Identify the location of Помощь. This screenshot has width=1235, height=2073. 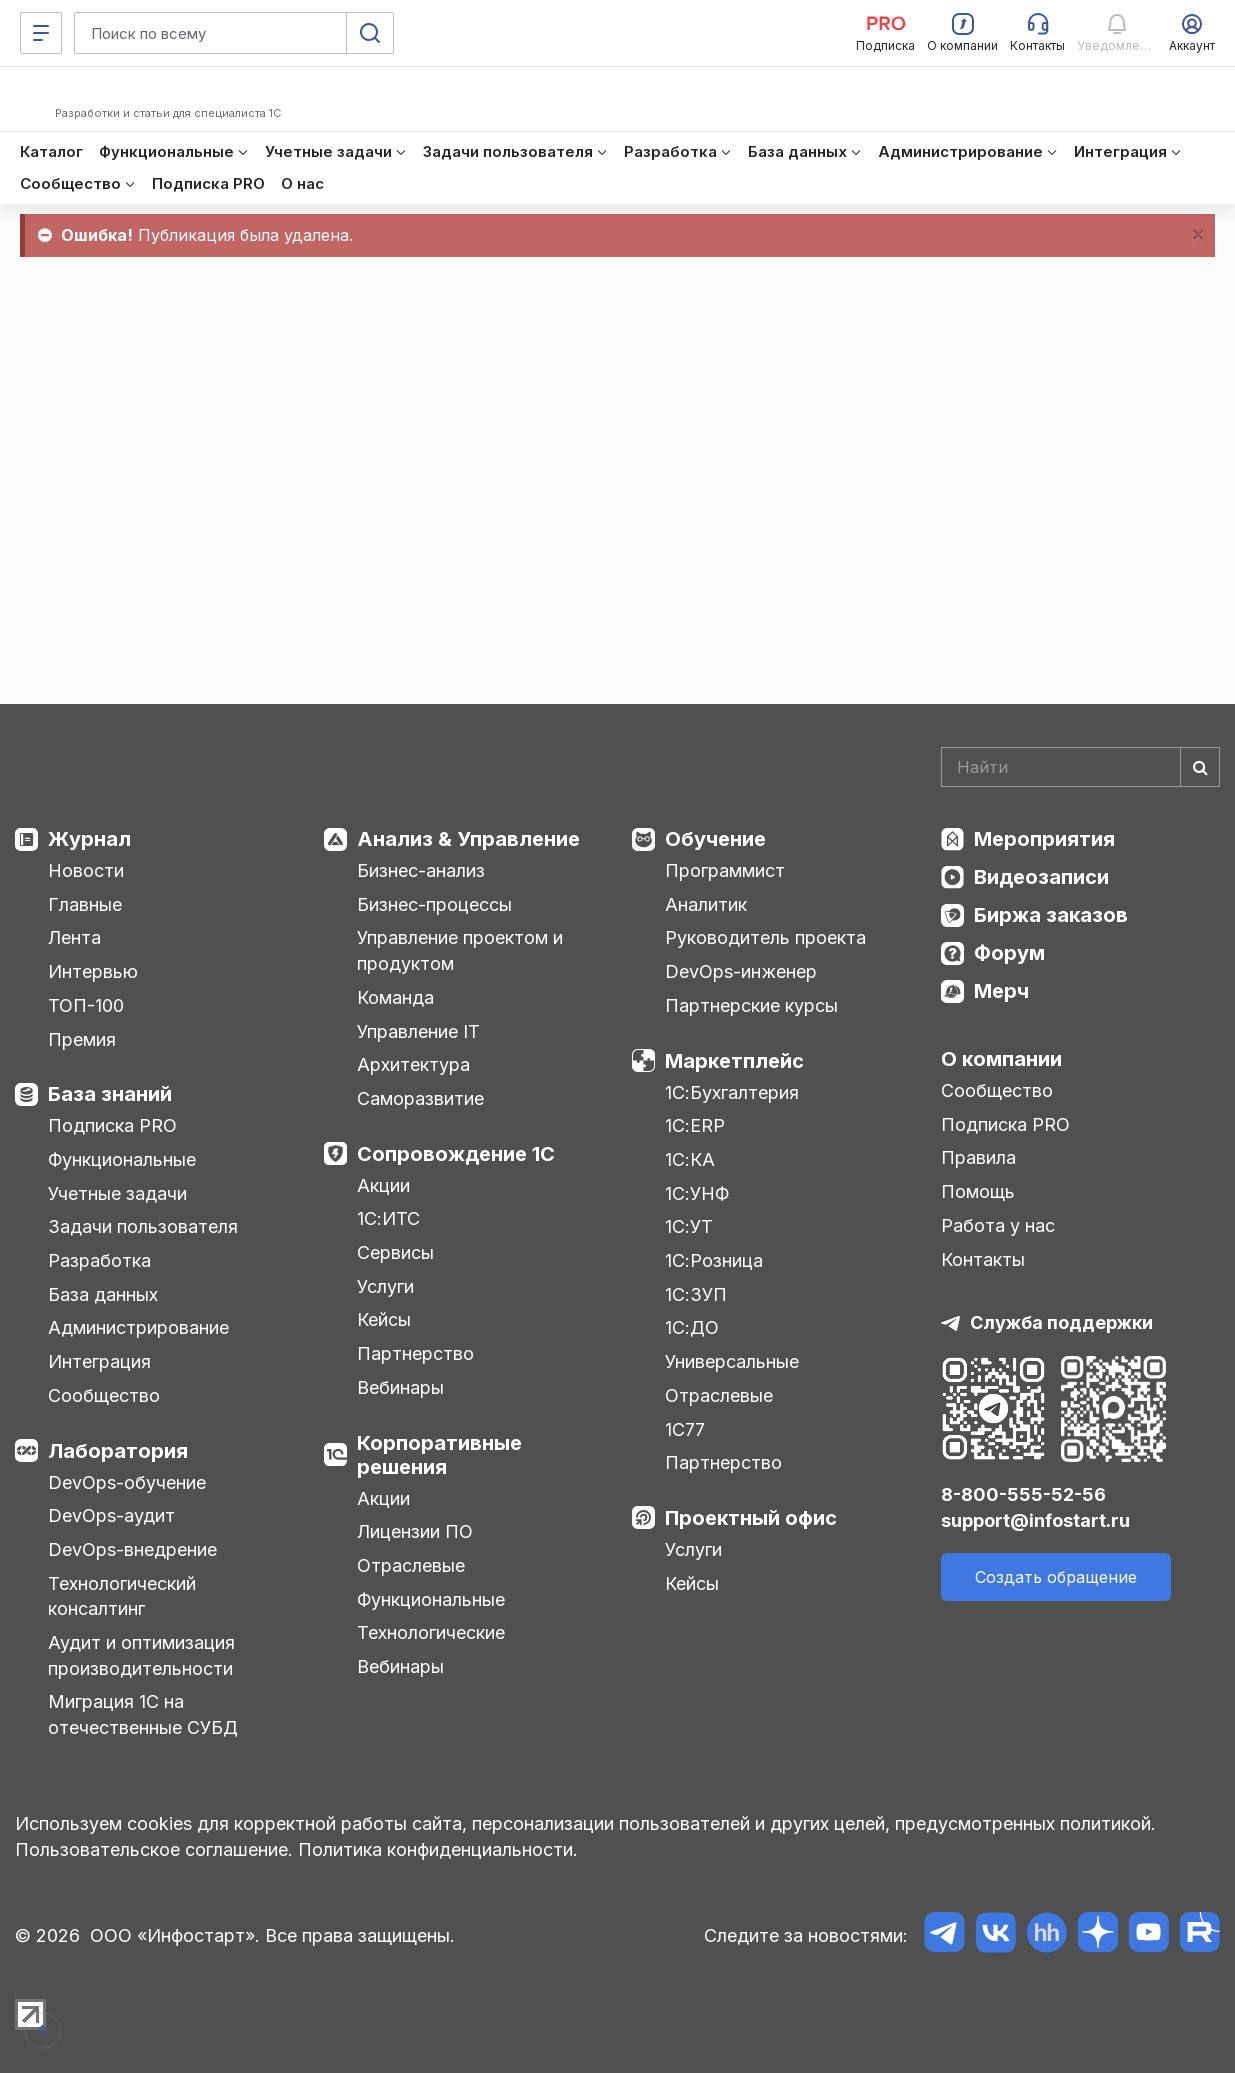
(978, 1191).